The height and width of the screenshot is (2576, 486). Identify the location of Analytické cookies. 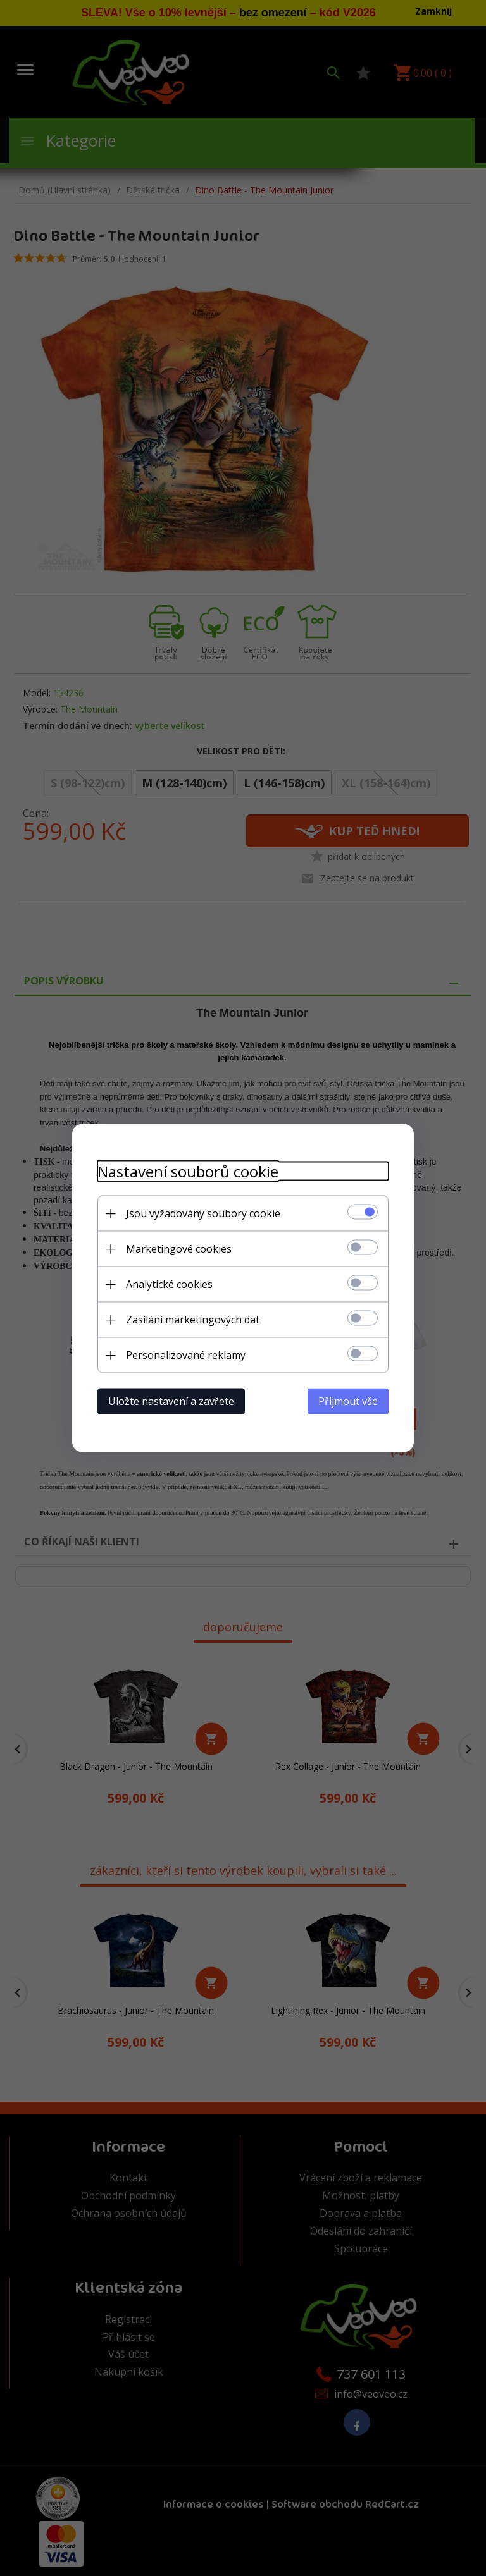
(169, 1284).